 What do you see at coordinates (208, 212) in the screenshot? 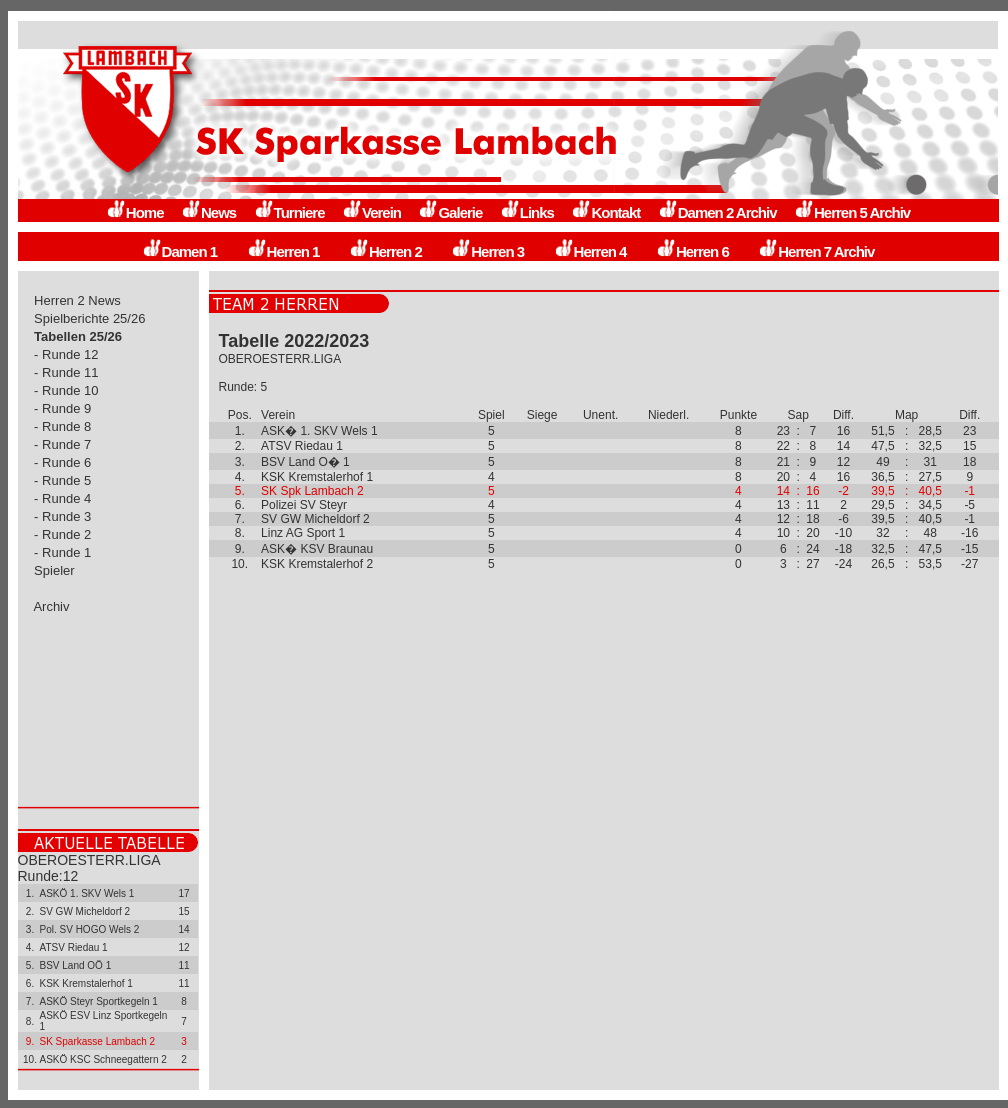
I see `News` at bounding box center [208, 212].